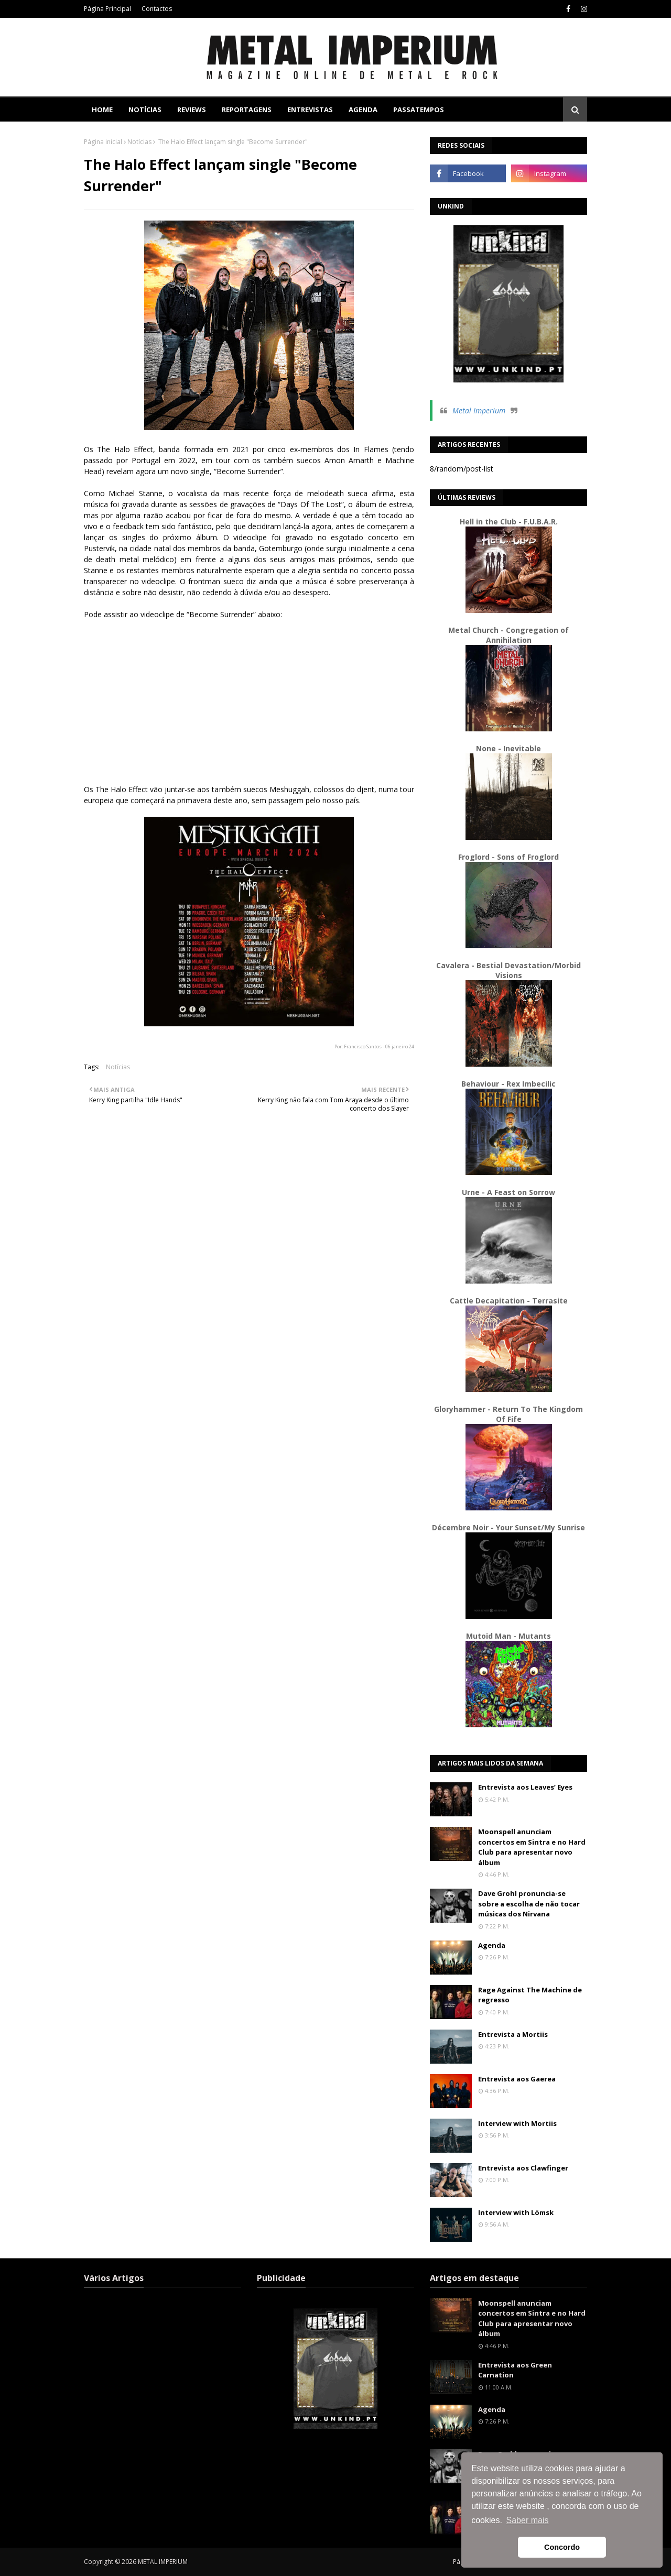  Describe the element at coordinates (478, 410) in the screenshot. I see `Metal Imperium` at that location.